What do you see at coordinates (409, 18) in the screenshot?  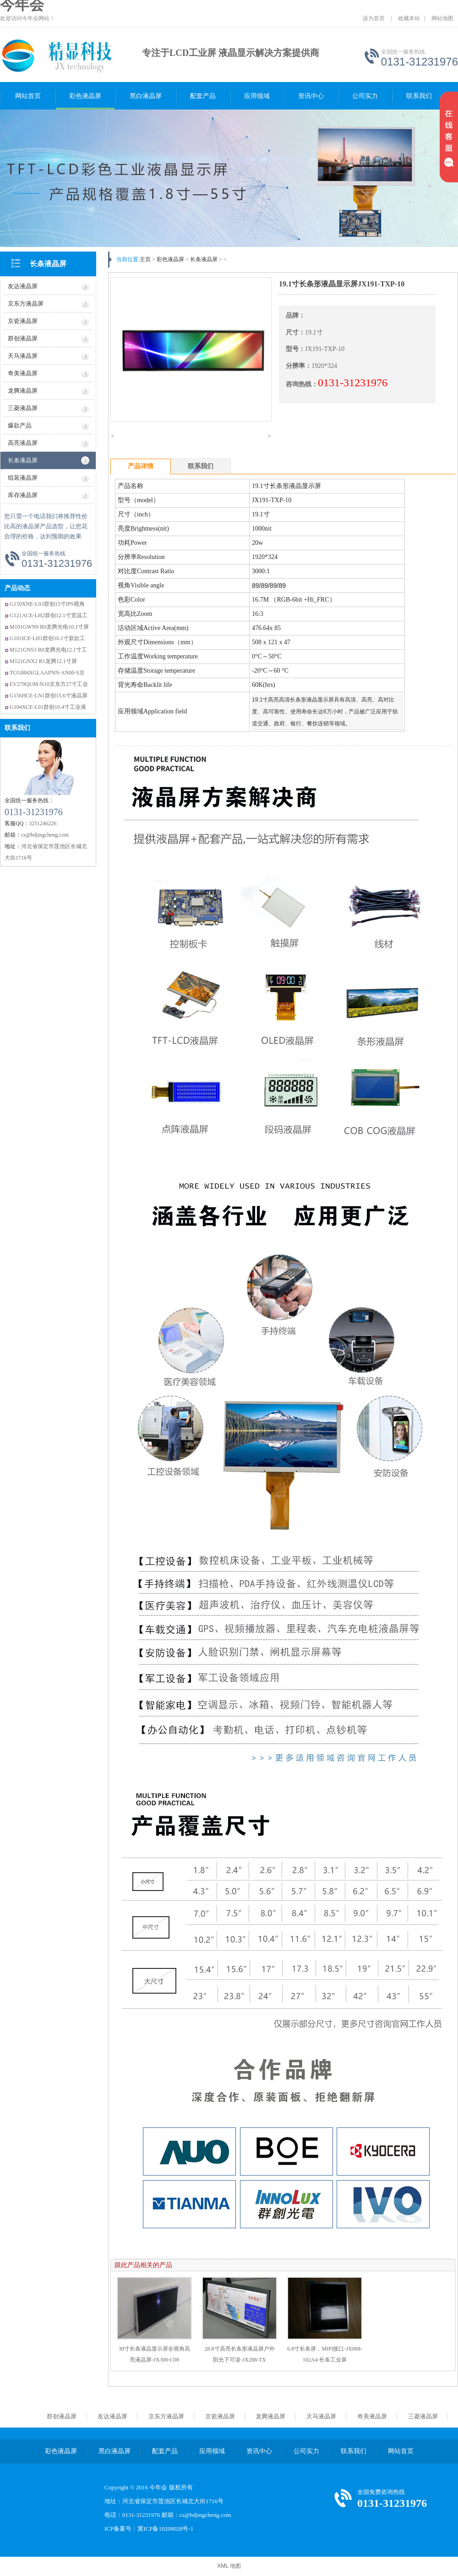 I see `收藏本站` at bounding box center [409, 18].